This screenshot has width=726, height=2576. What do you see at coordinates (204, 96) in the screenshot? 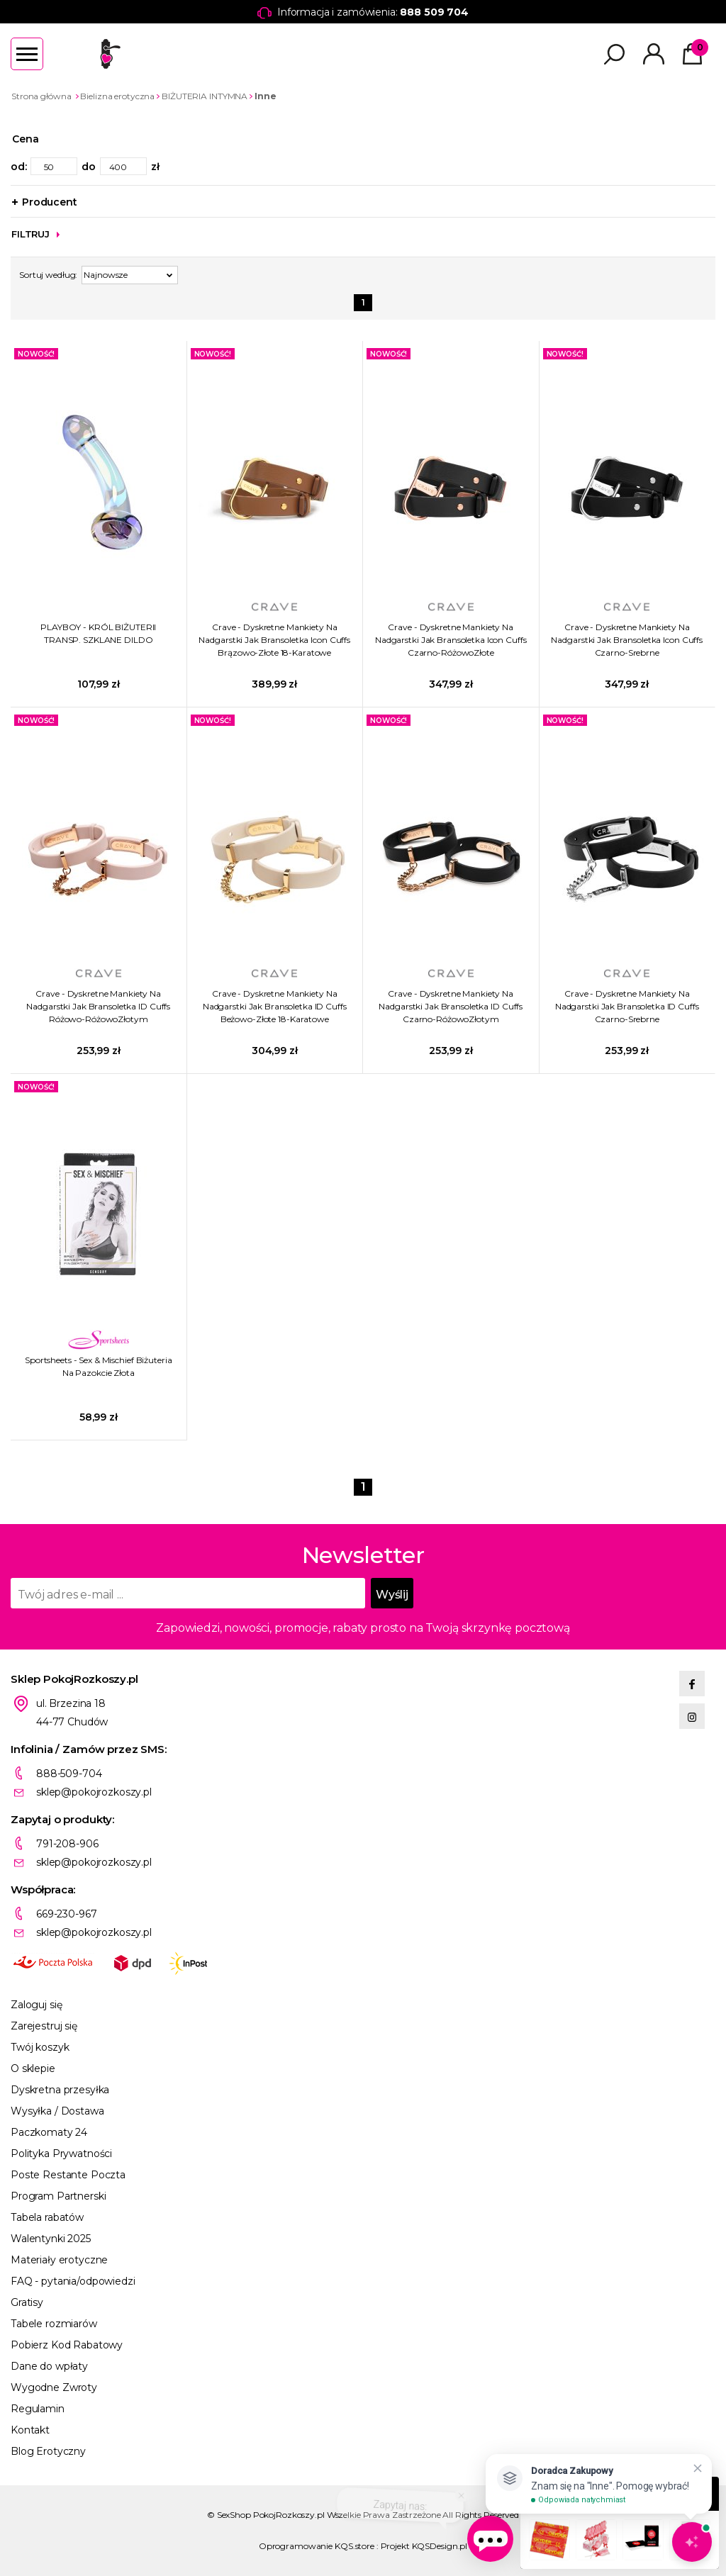
I see `BIŻUTERIA INTYMNA` at bounding box center [204, 96].